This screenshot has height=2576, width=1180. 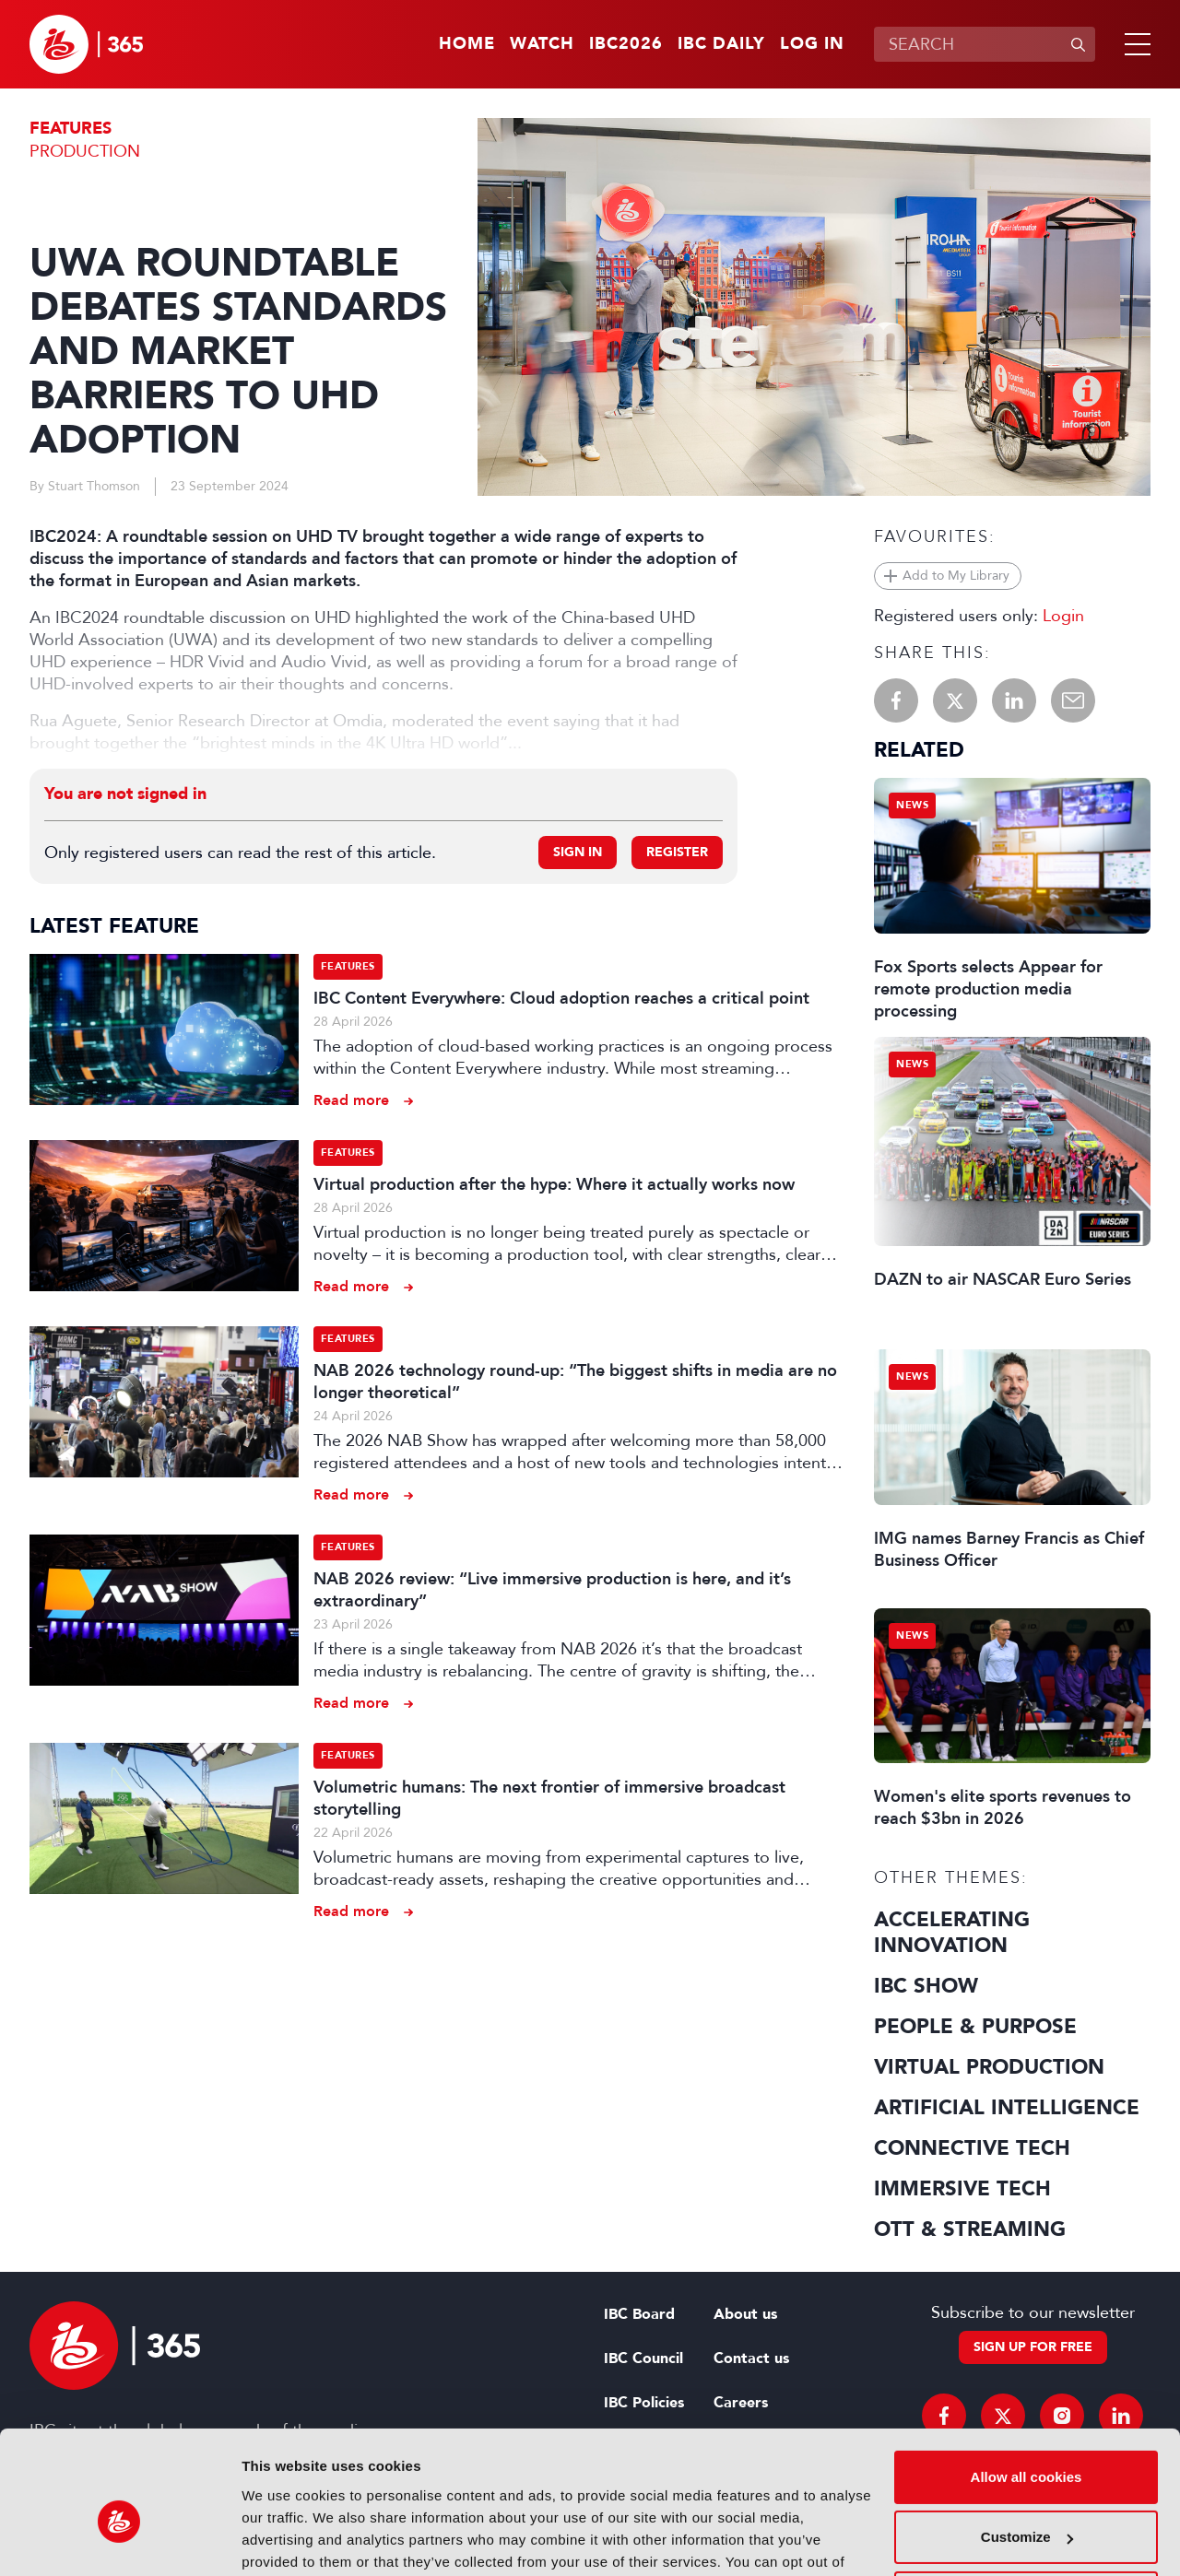 What do you see at coordinates (549, 1798) in the screenshot?
I see `Volumetric humans: The next frontier of immersive broadcast storytelling` at bounding box center [549, 1798].